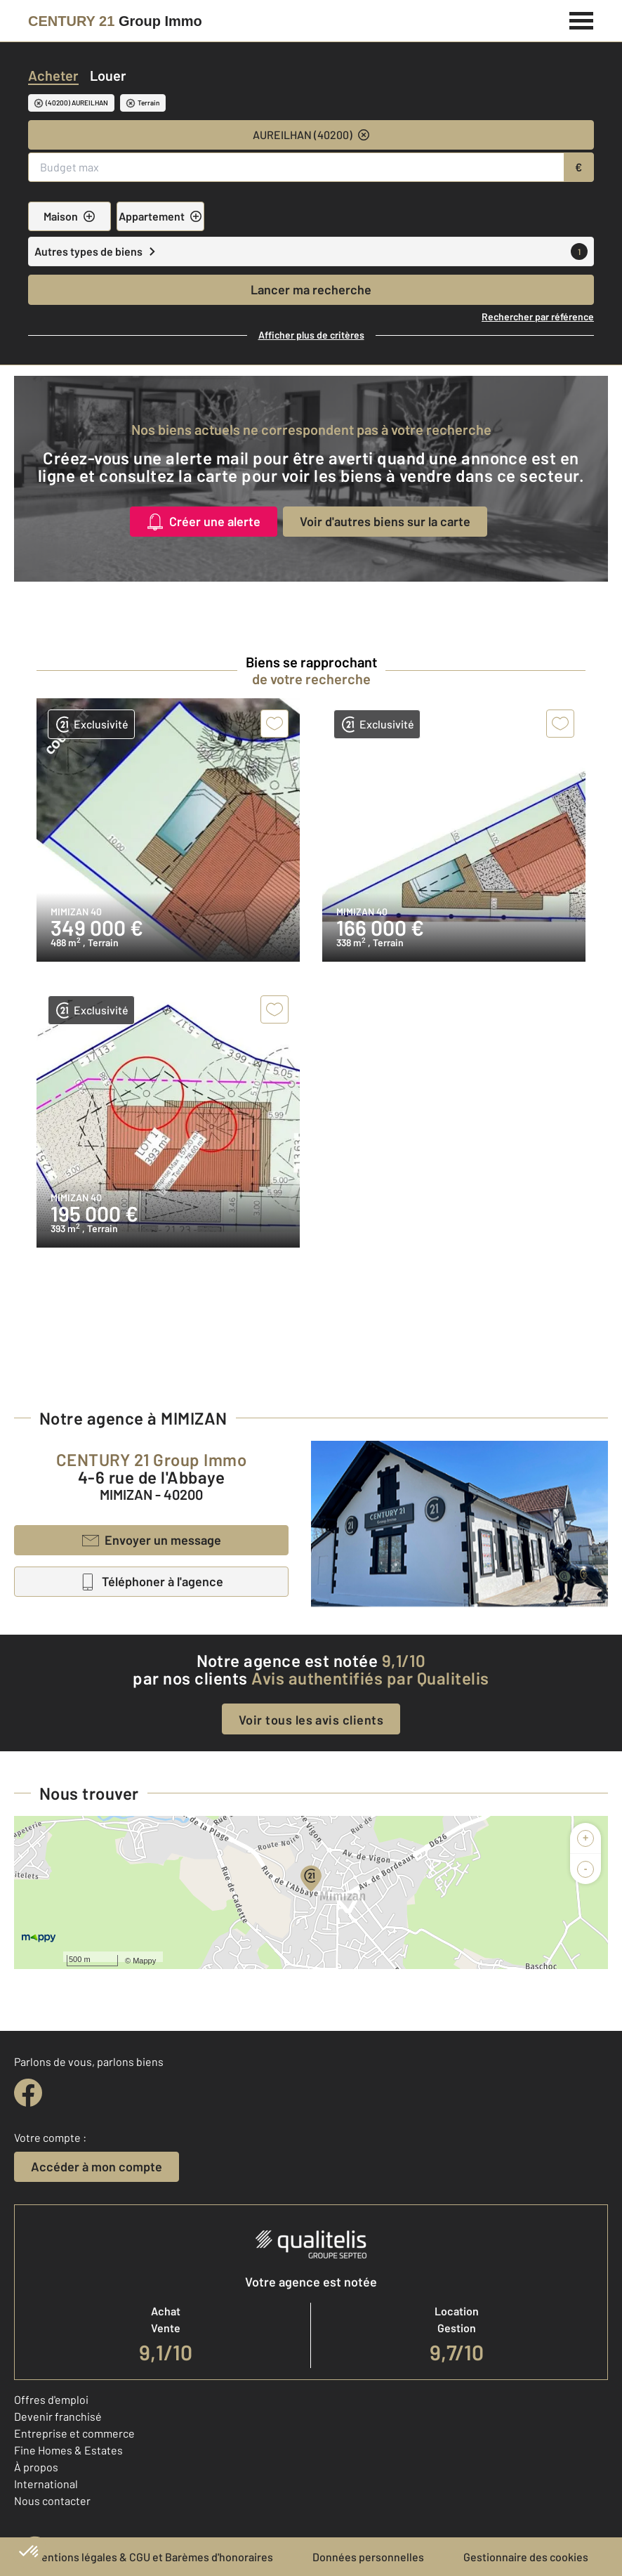 This screenshot has height=2576, width=622. What do you see at coordinates (28, 2093) in the screenshot?
I see `[facebook]` at bounding box center [28, 2093].